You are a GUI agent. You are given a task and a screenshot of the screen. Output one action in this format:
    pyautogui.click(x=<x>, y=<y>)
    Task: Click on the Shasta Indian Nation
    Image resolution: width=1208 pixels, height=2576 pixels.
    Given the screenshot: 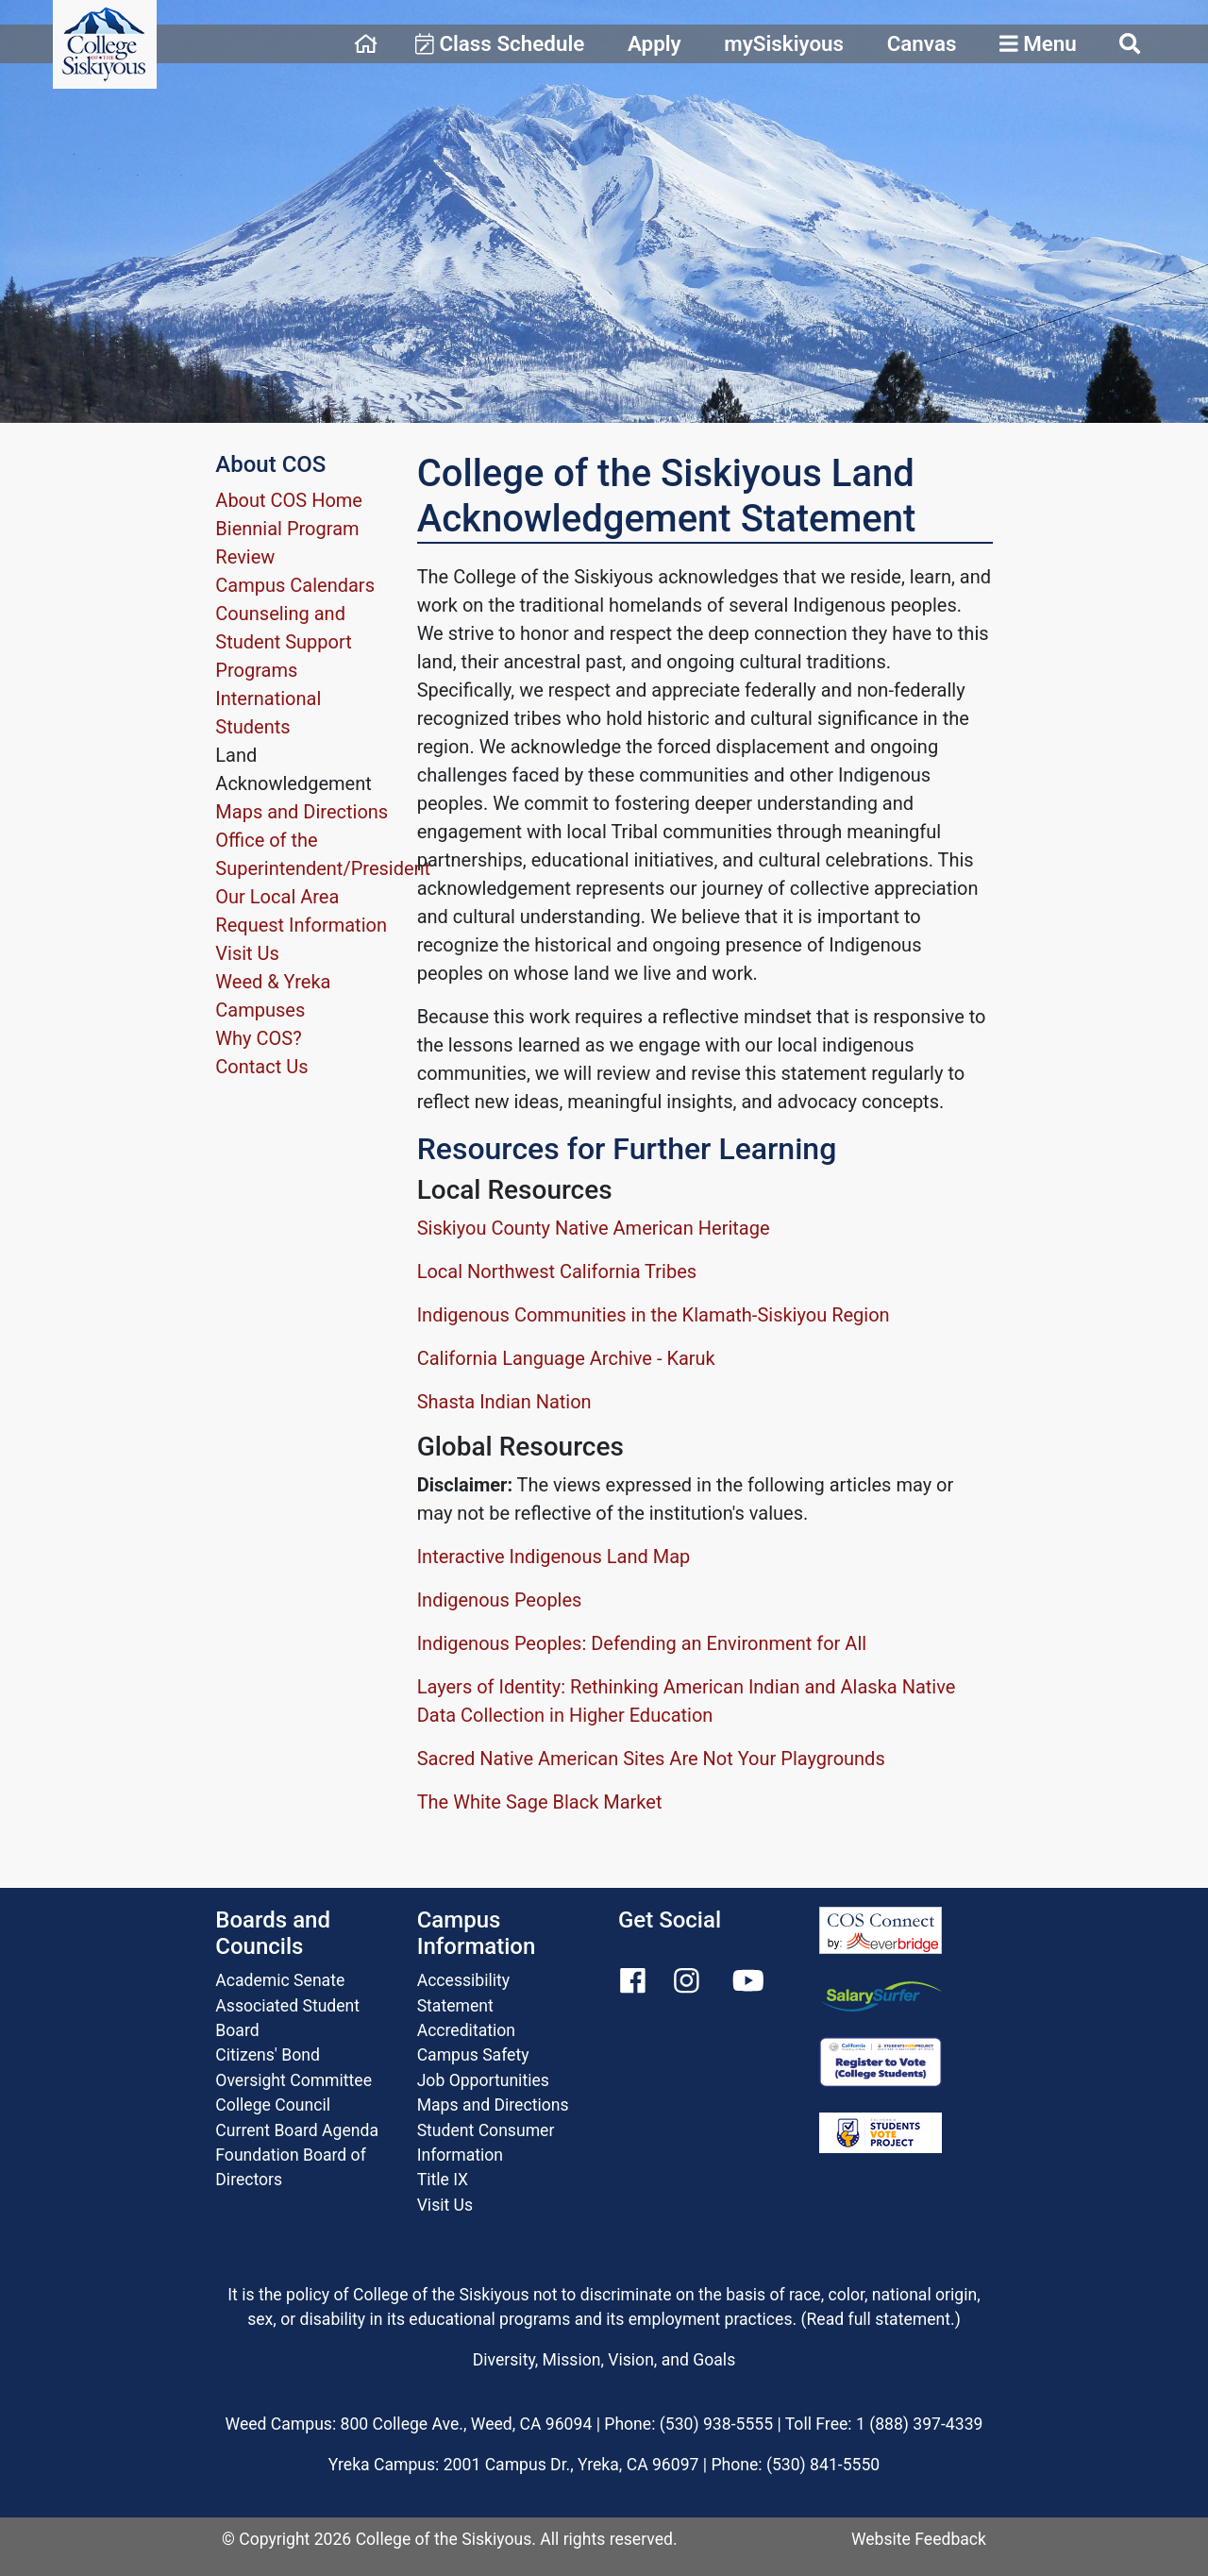 What is the action you would take?
    pyautogui.click(x=504, y=1401)
    